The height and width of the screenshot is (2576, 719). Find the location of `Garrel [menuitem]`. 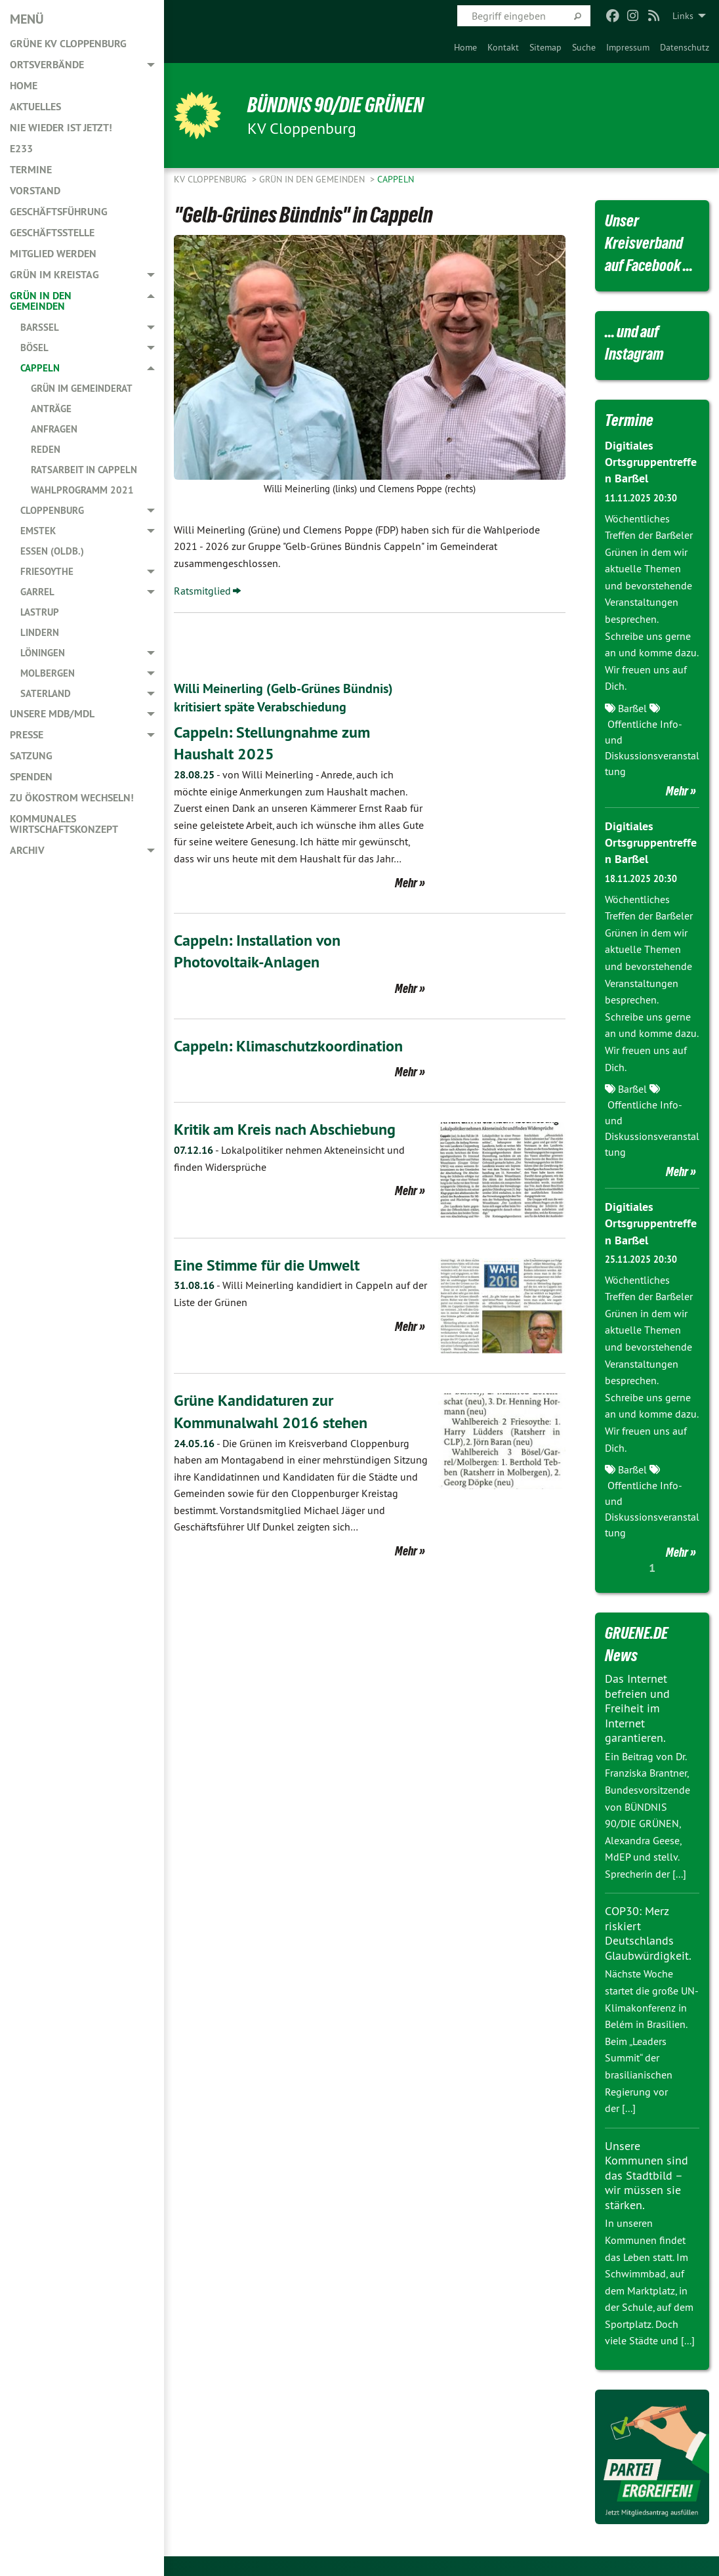

Garrel [menuitem] is located at coordinates (37, 591).